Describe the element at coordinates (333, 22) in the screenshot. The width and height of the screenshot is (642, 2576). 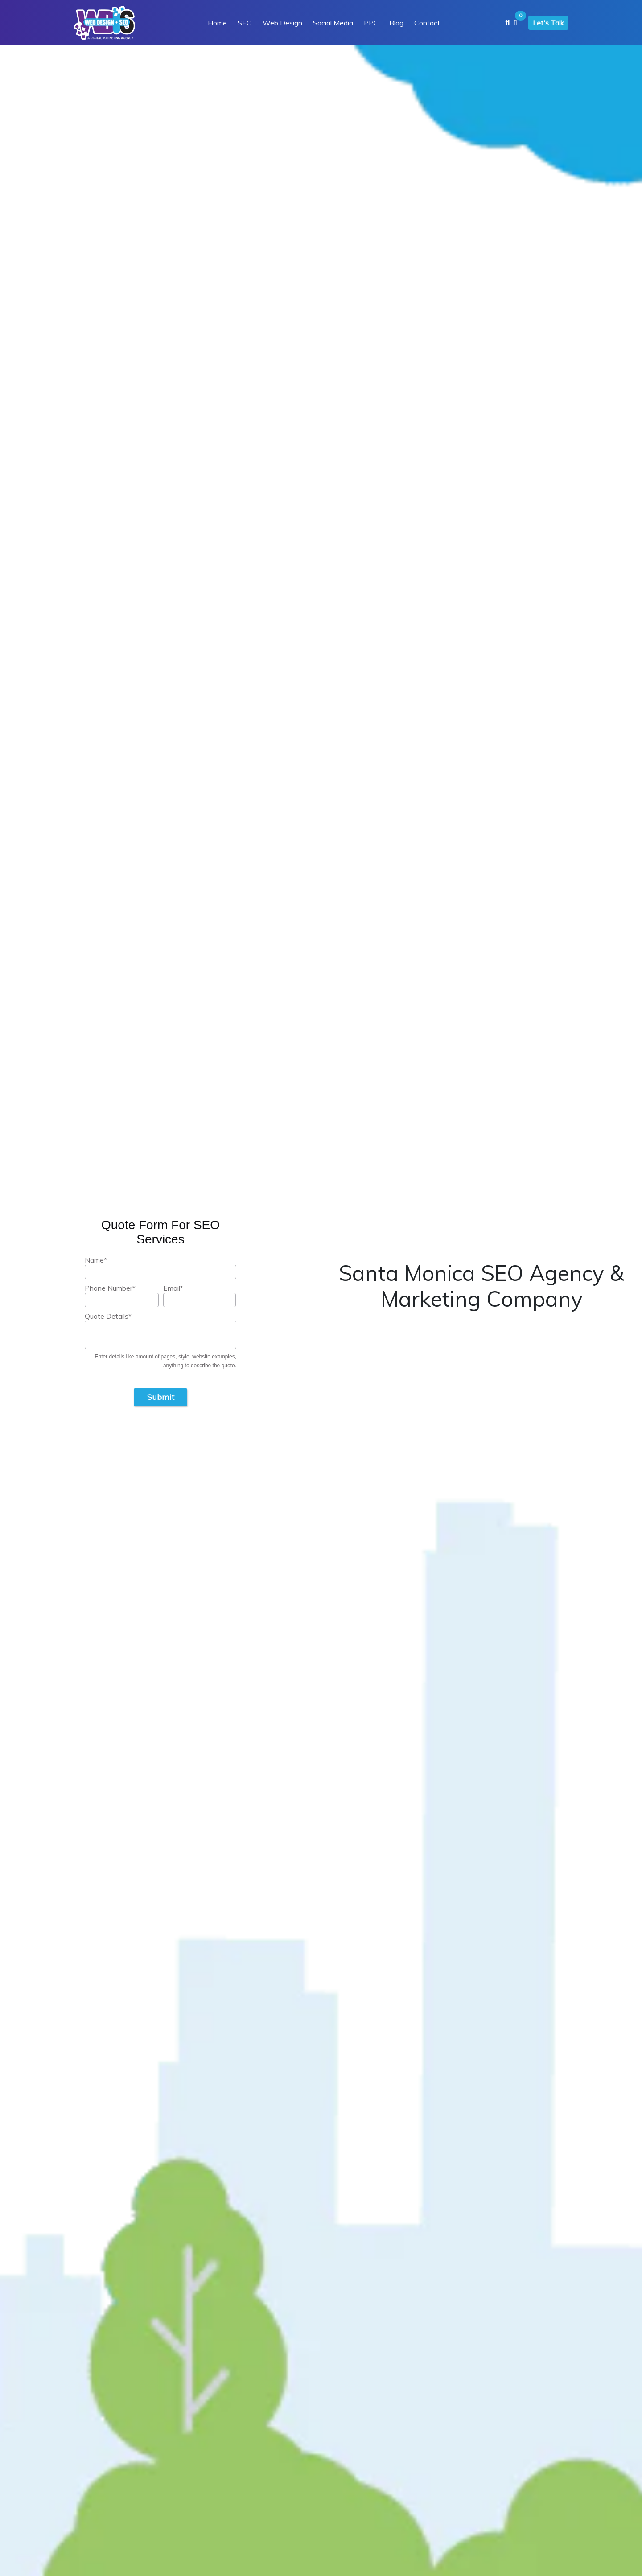
I see `Social Media` at that location.